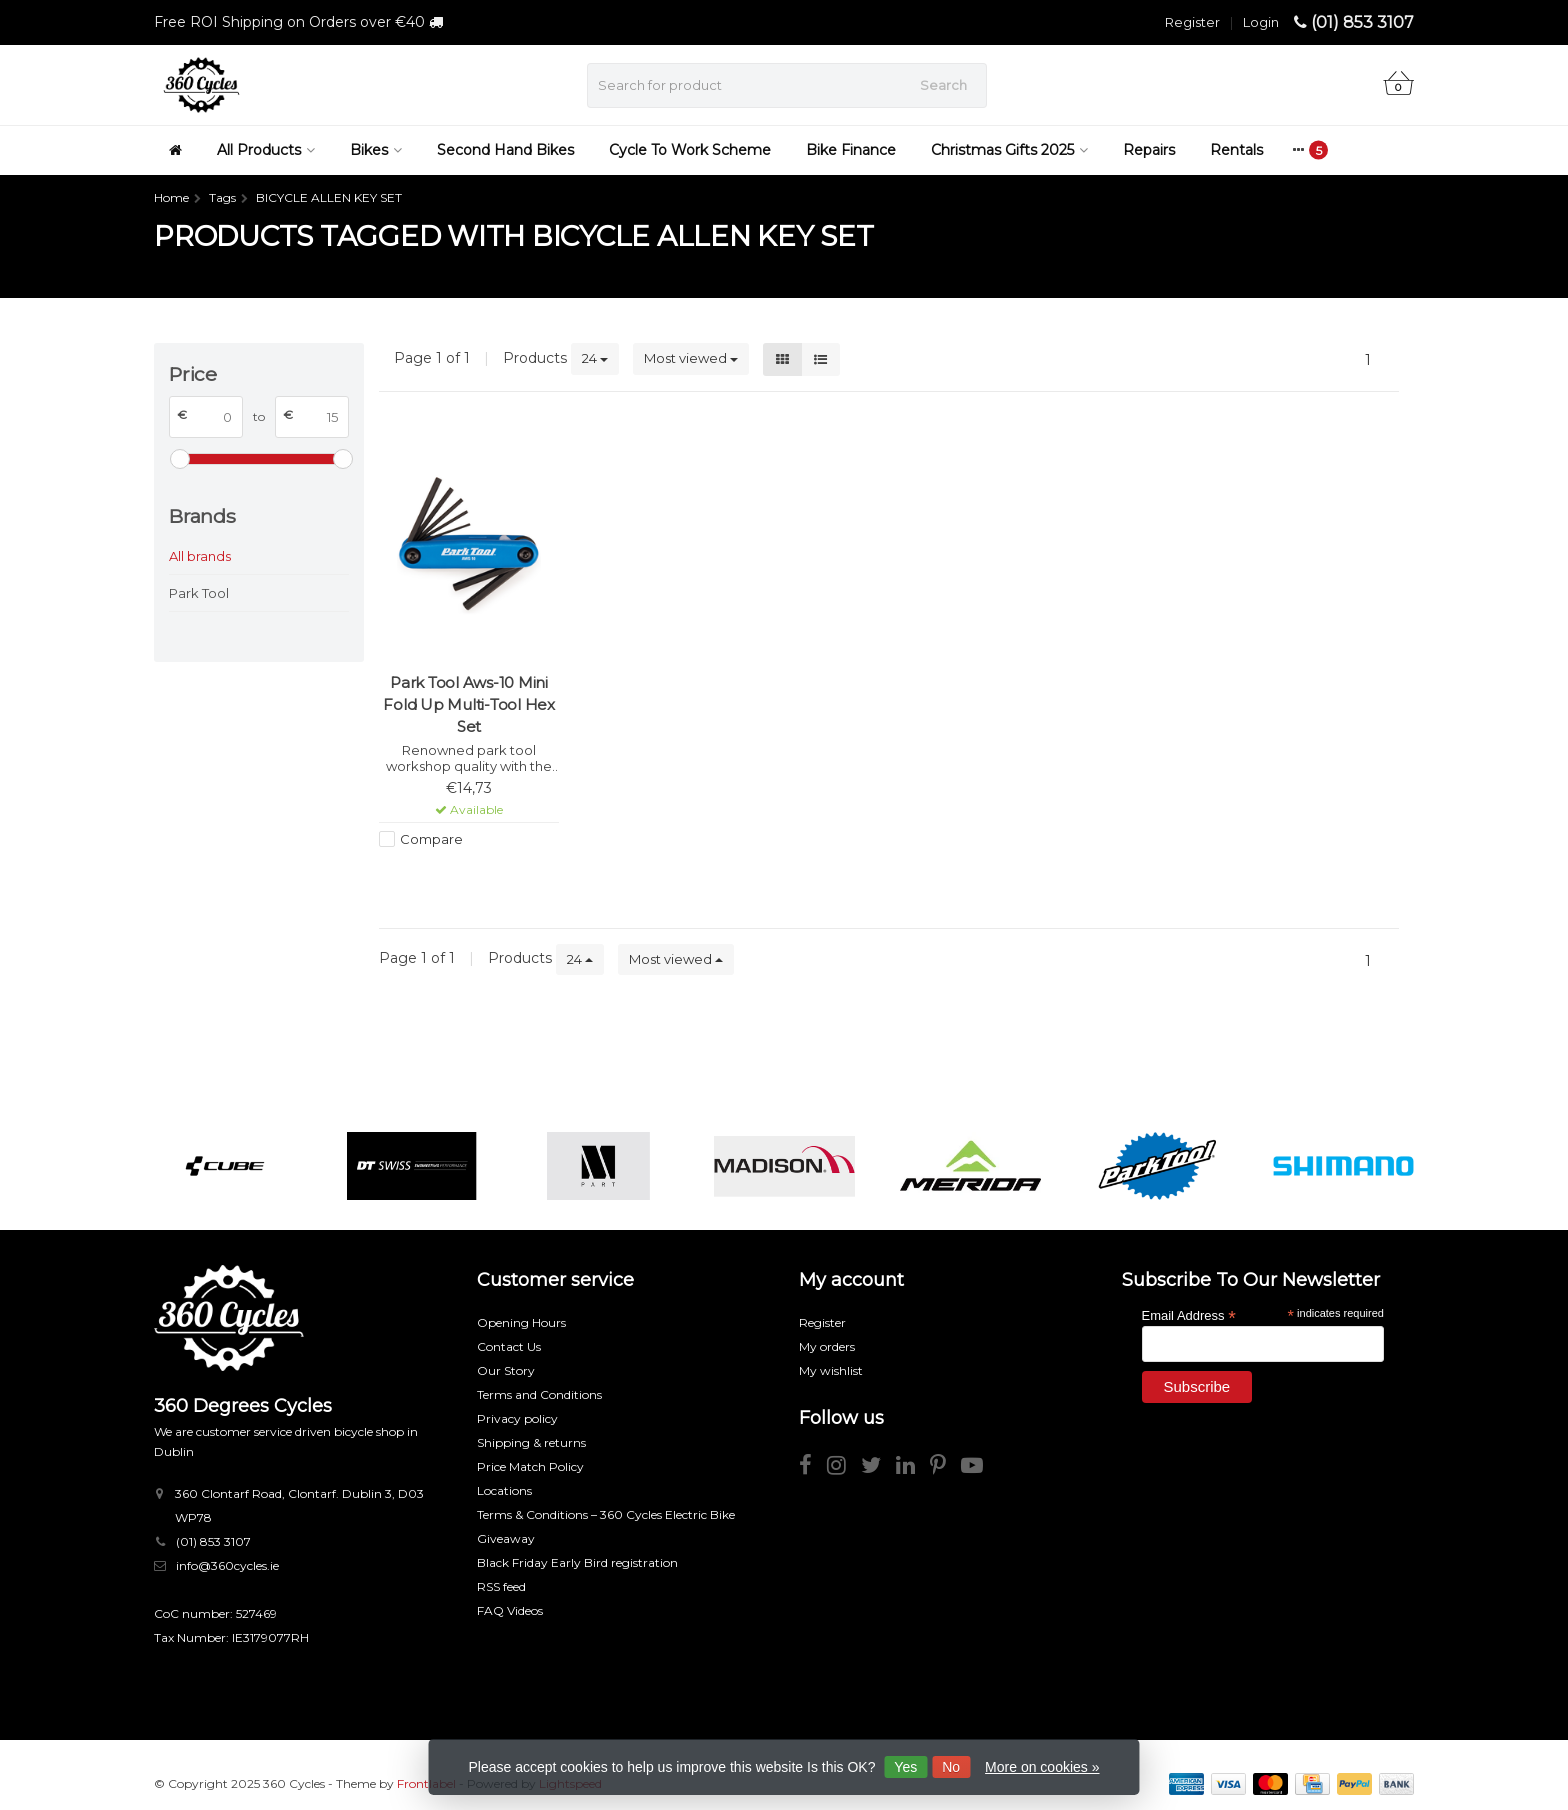 The height and width of the screenshot is (1810, 1568). I want to click on Park Tool, so click(199, 593).